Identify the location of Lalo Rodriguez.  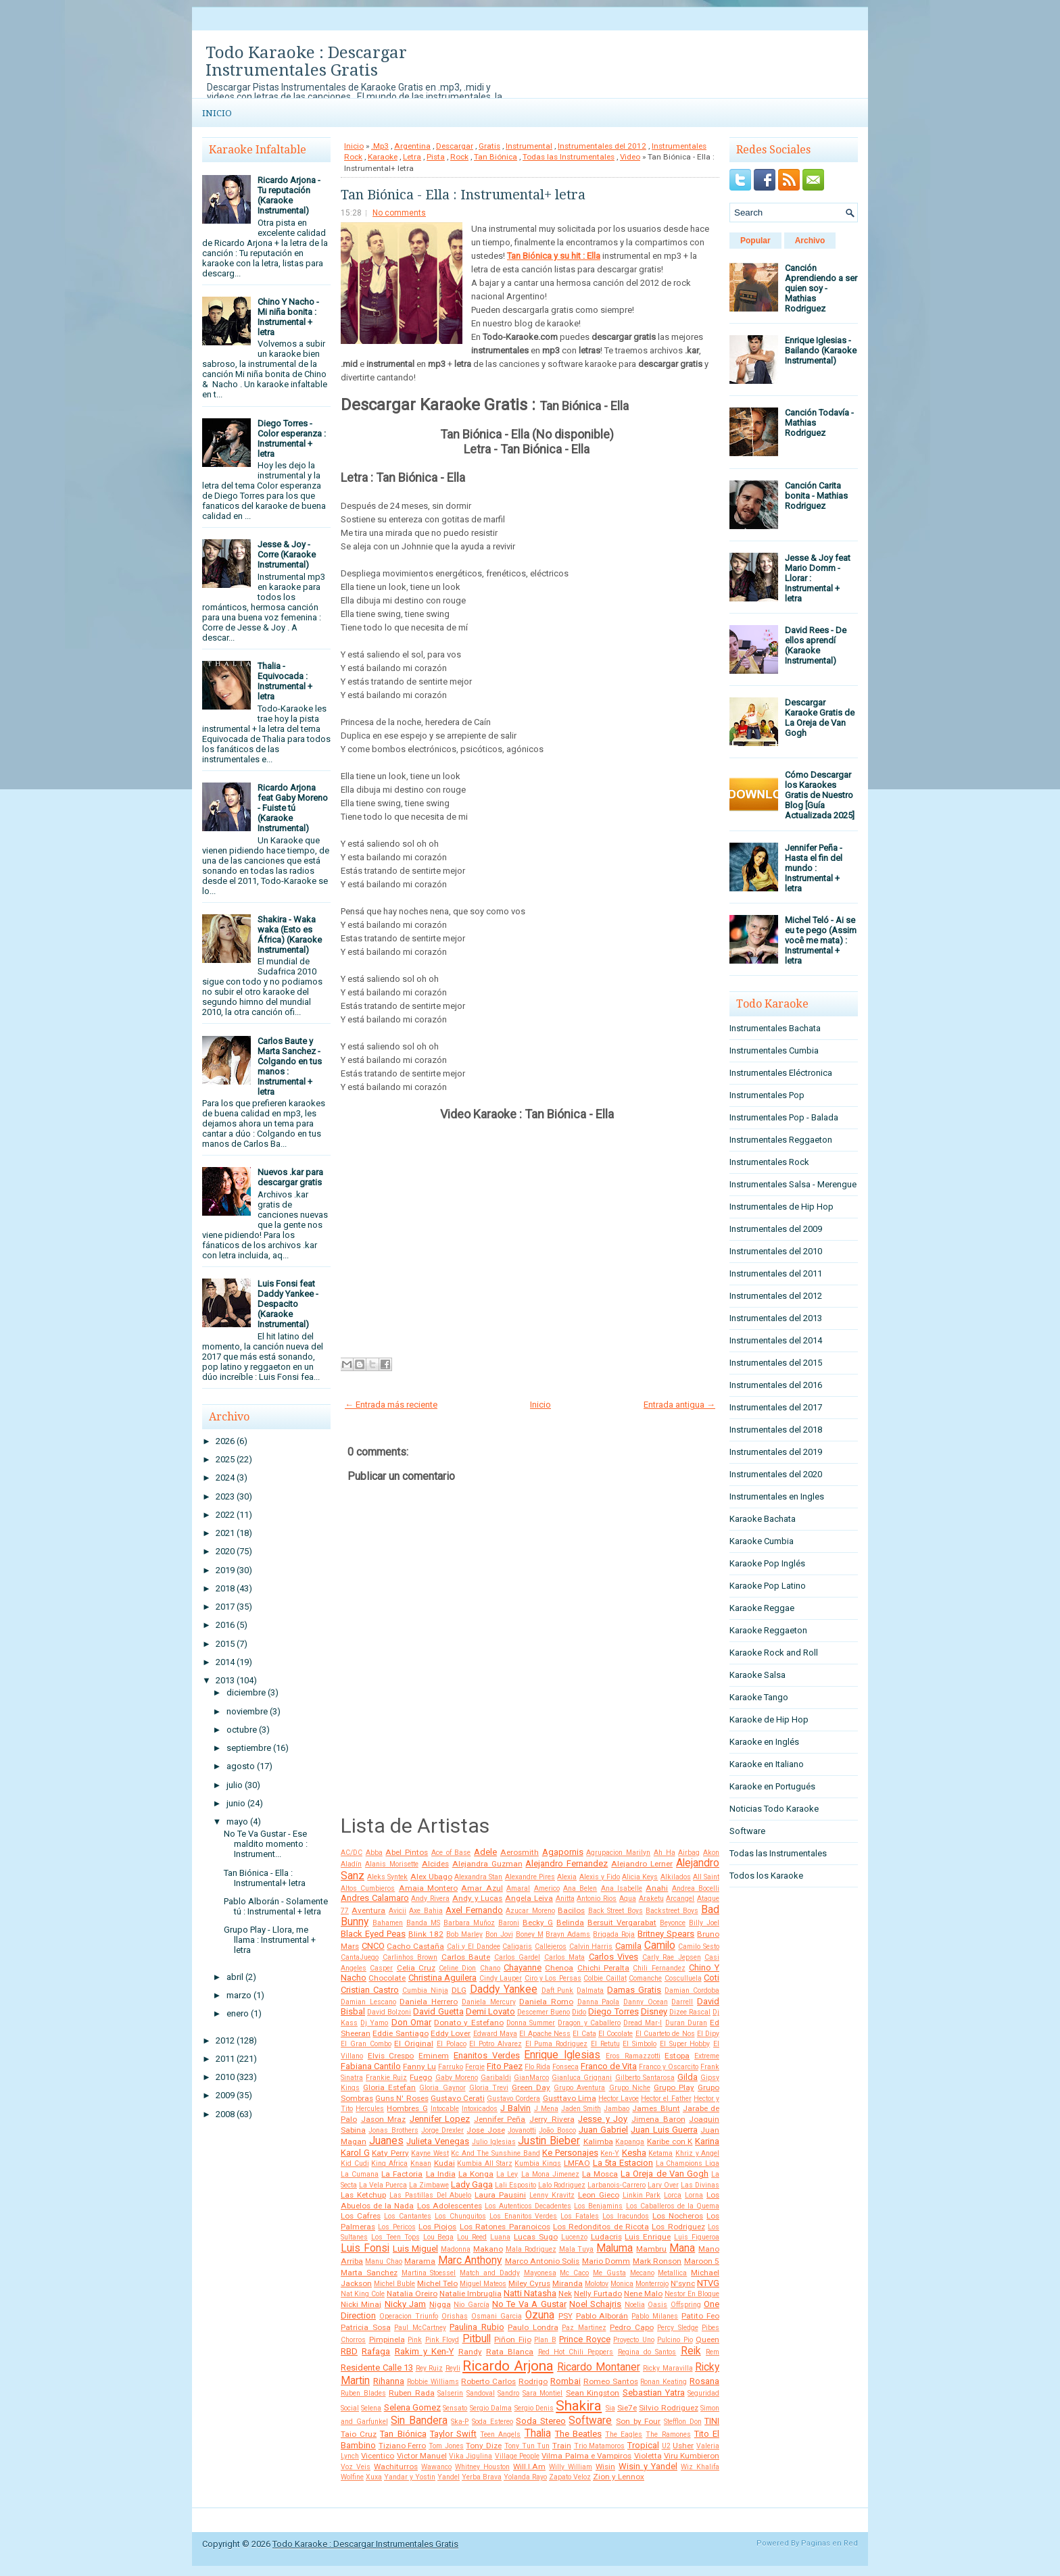
(561, 2185).